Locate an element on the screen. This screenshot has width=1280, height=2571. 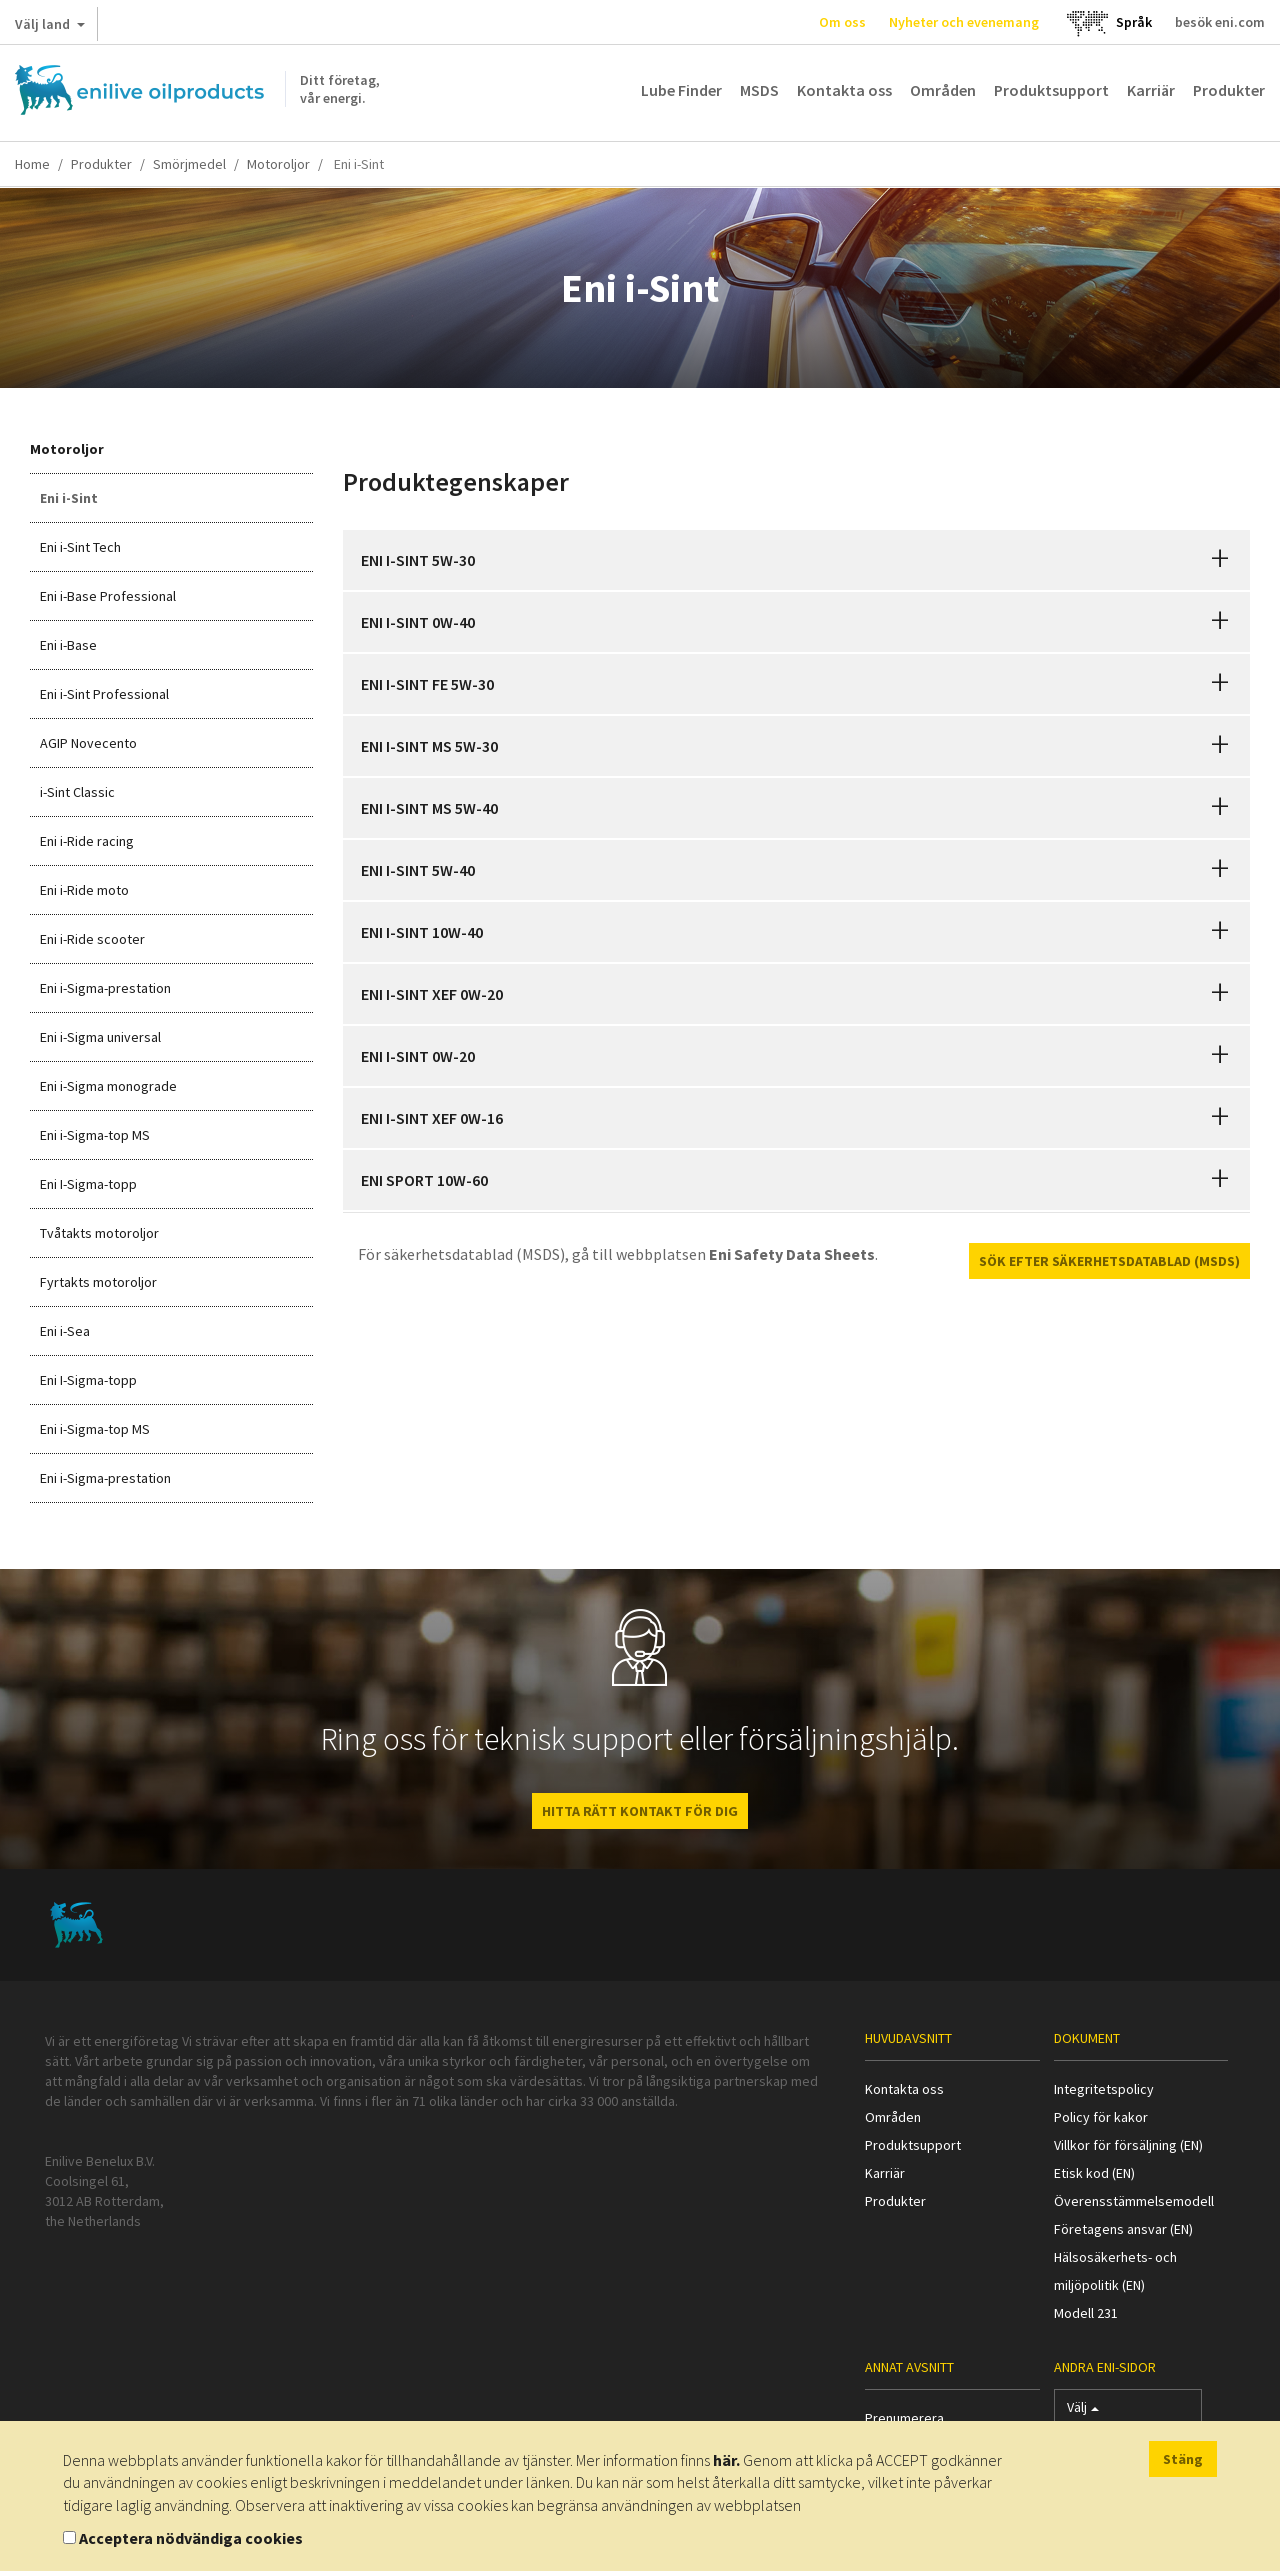
Eni i-Sigma-top MS is located at coordinates (95, 1135).